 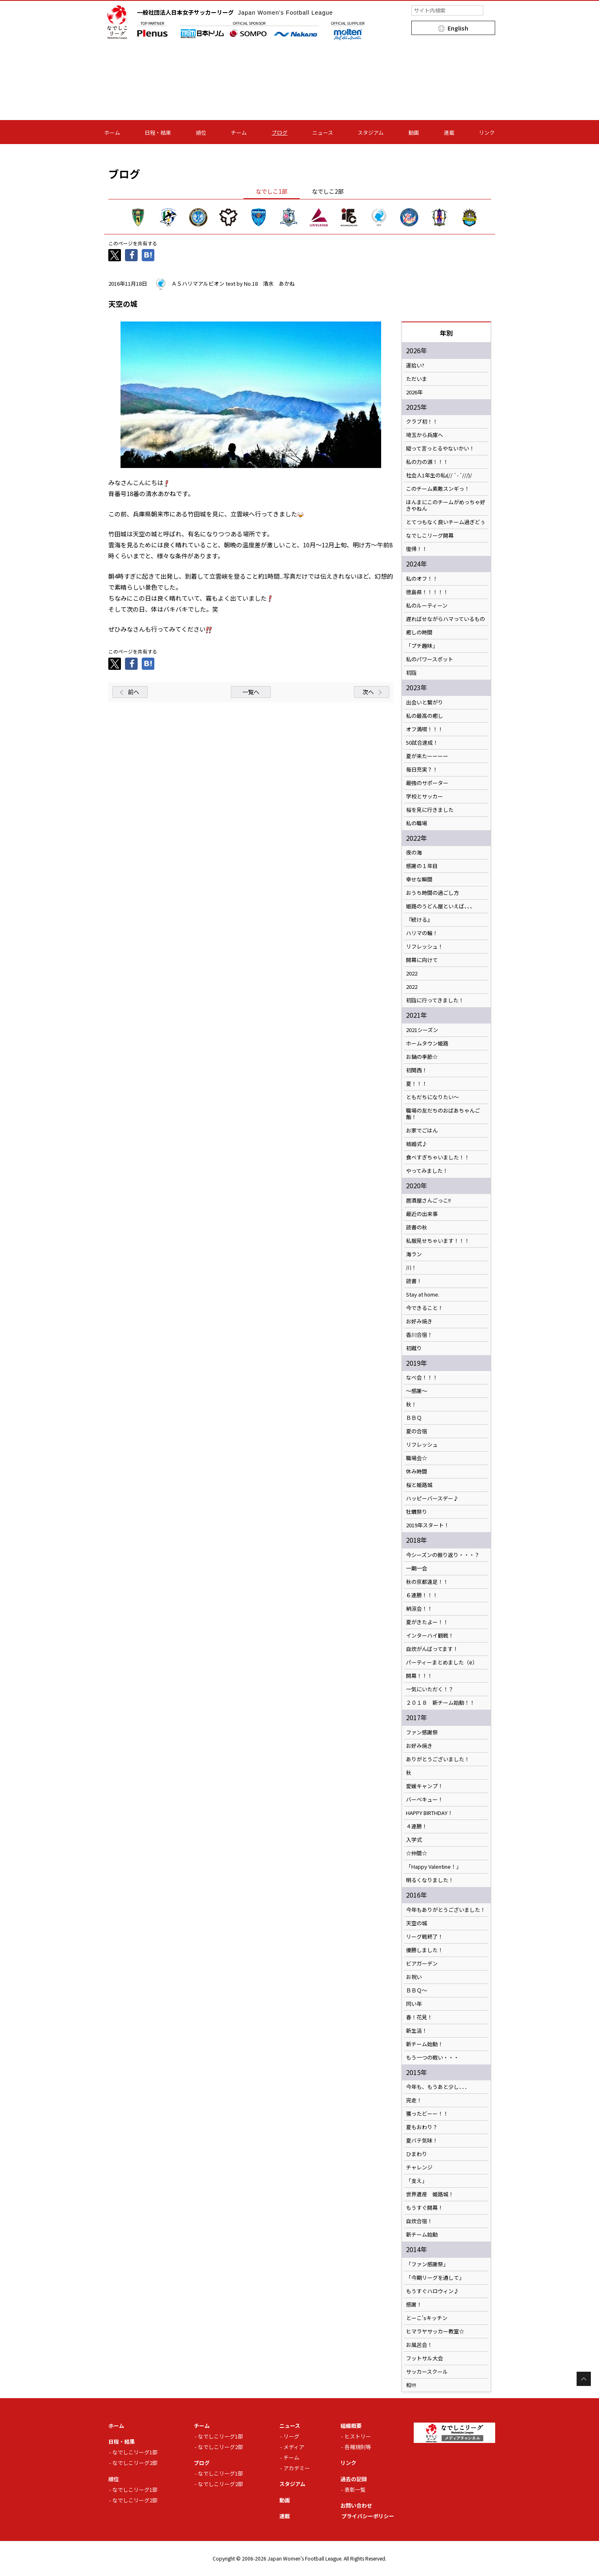 What do you see at coordinates (279, 132) in the screenshot?
I see `ブログ` at bounding box center [279, 132].